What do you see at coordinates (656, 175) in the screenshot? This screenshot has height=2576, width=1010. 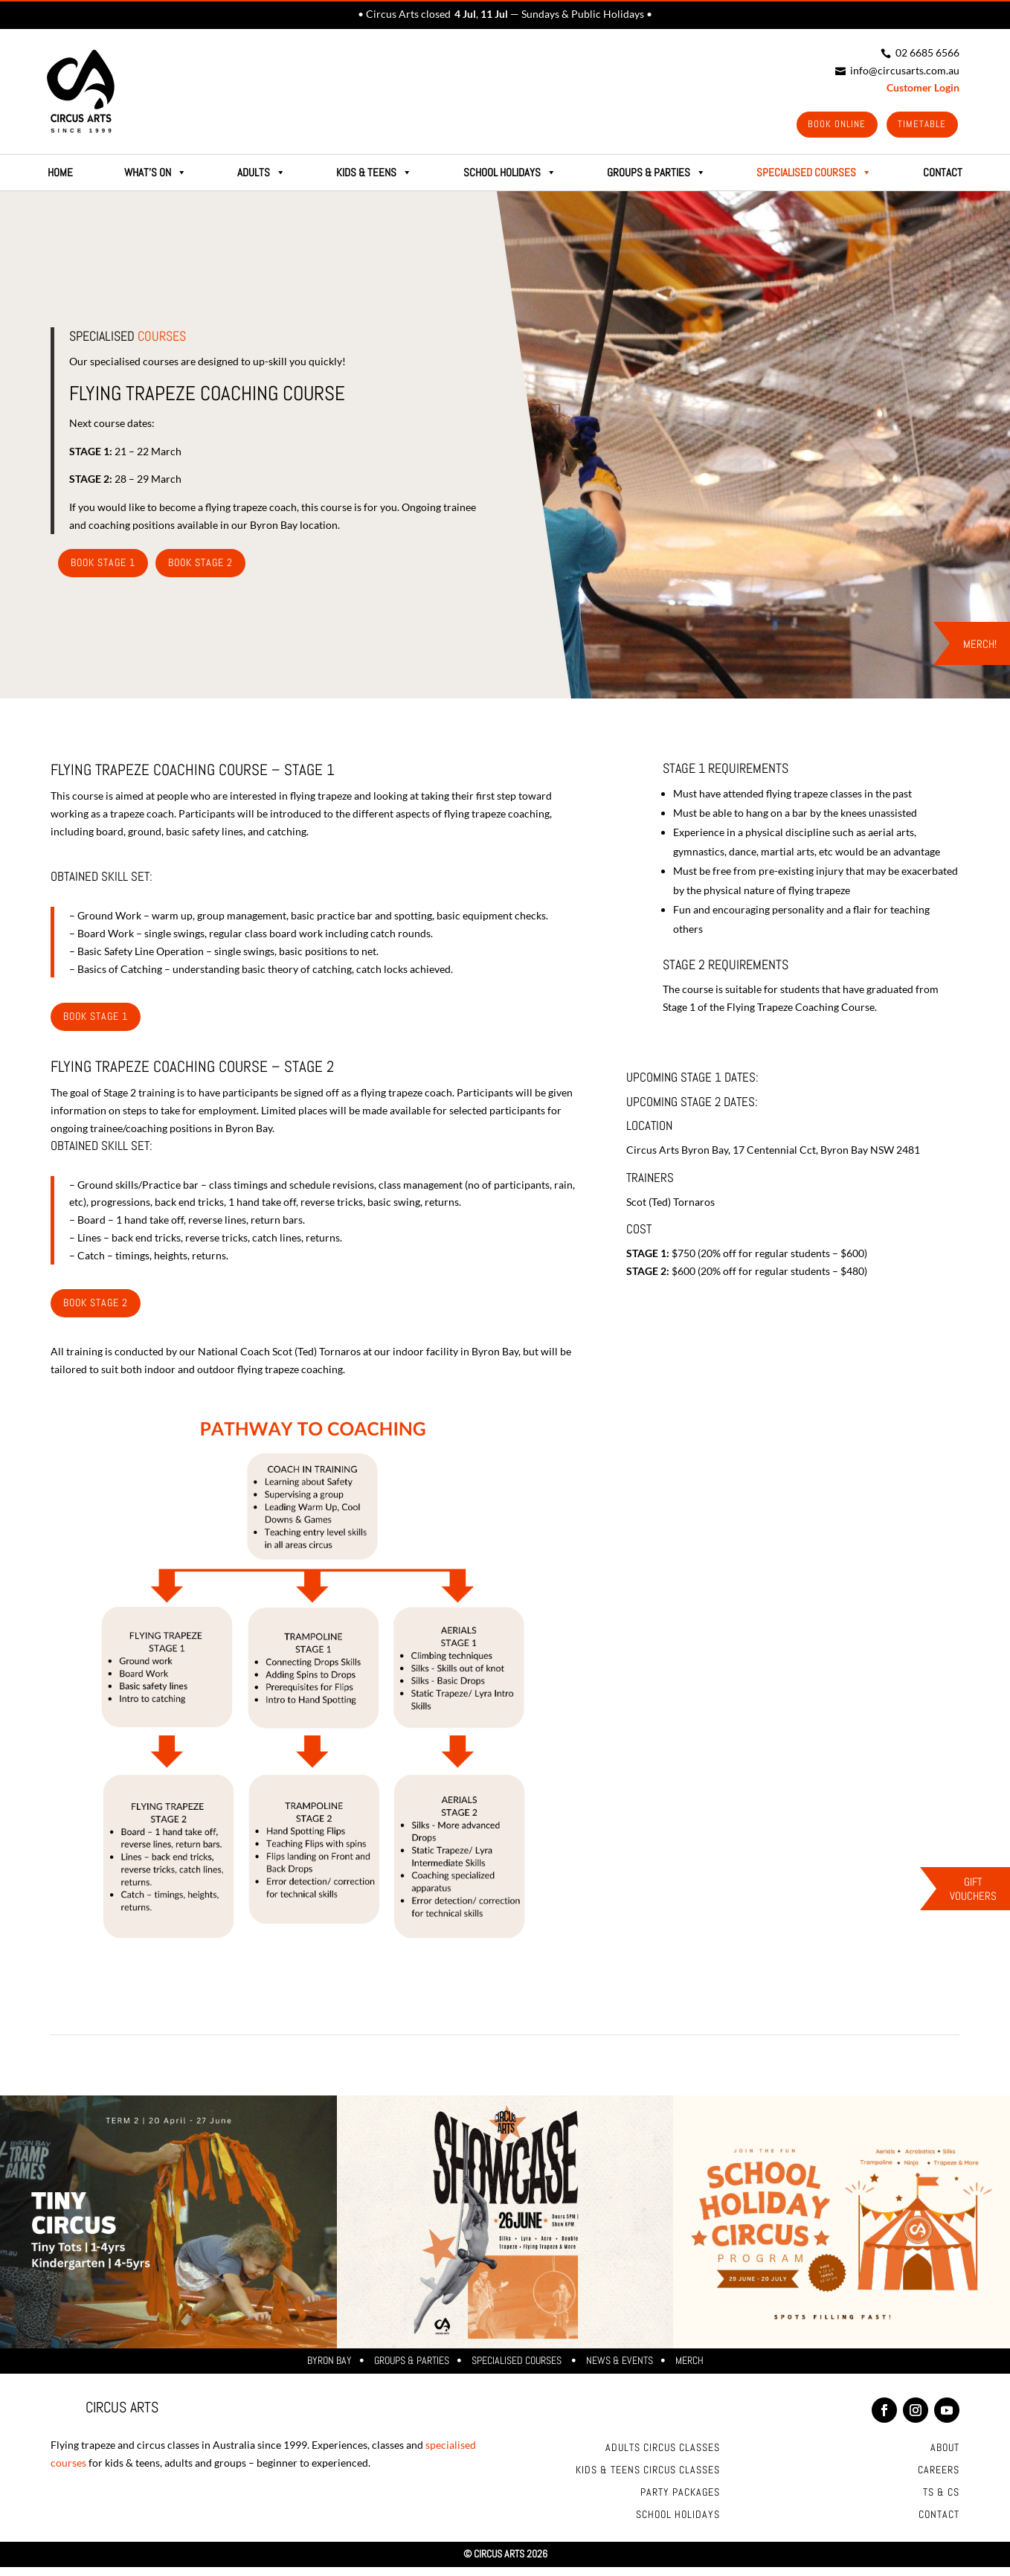 I see `GROUPS & PARTIES` at bounding box center [656, 175].